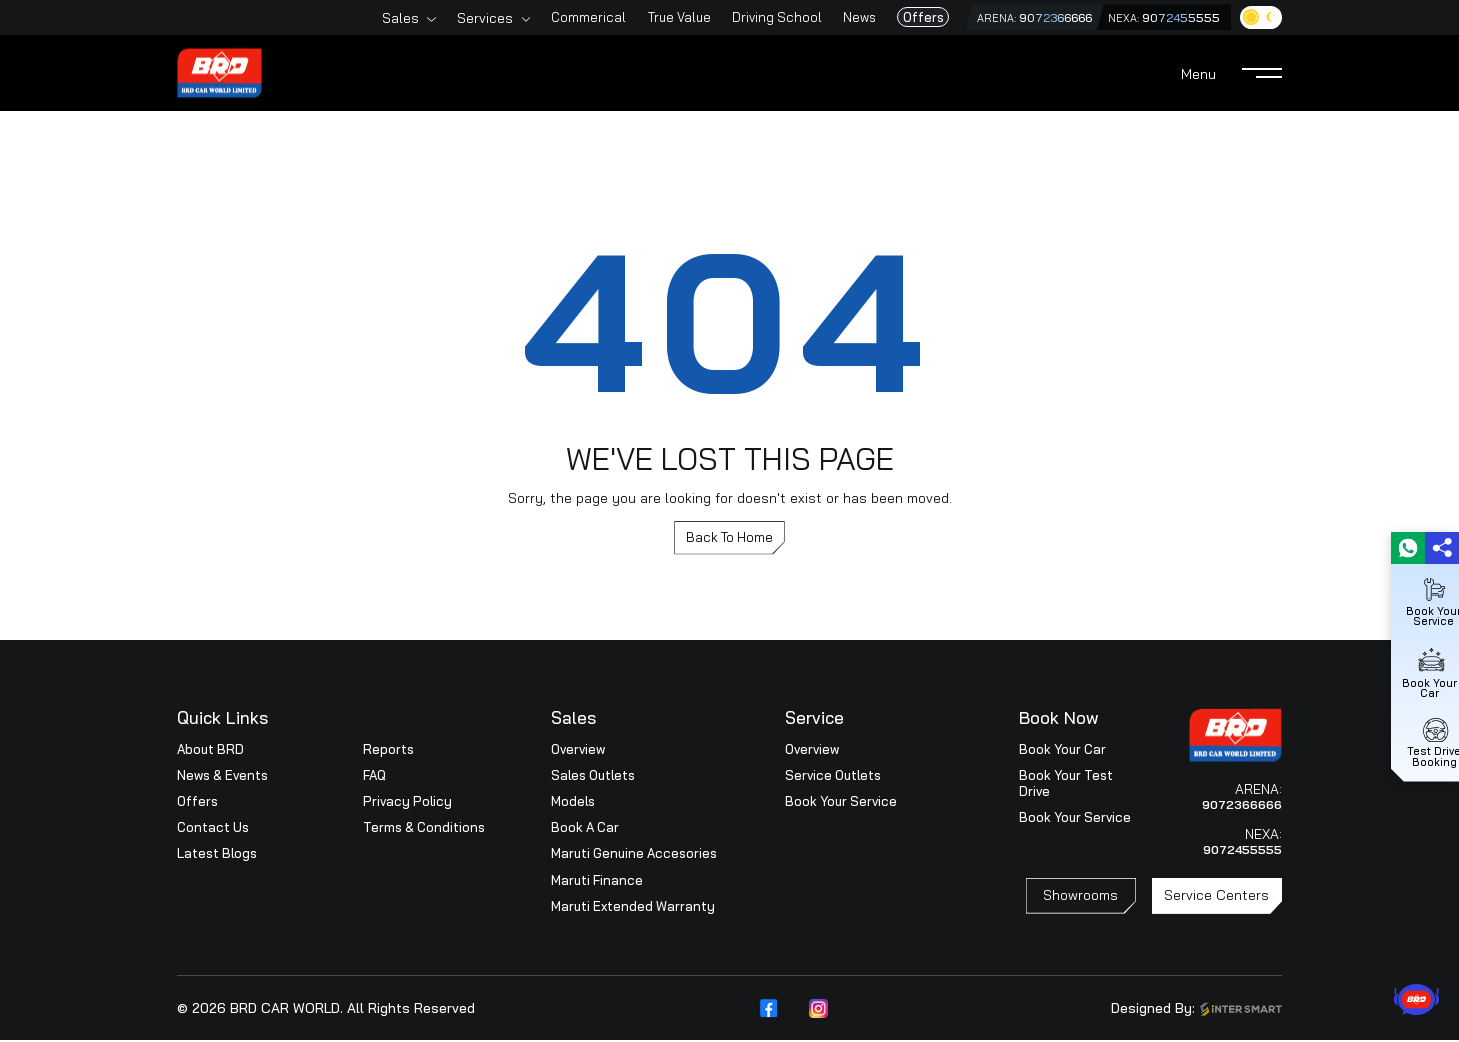  I want to click on 9072366666, so click(1038, 17).